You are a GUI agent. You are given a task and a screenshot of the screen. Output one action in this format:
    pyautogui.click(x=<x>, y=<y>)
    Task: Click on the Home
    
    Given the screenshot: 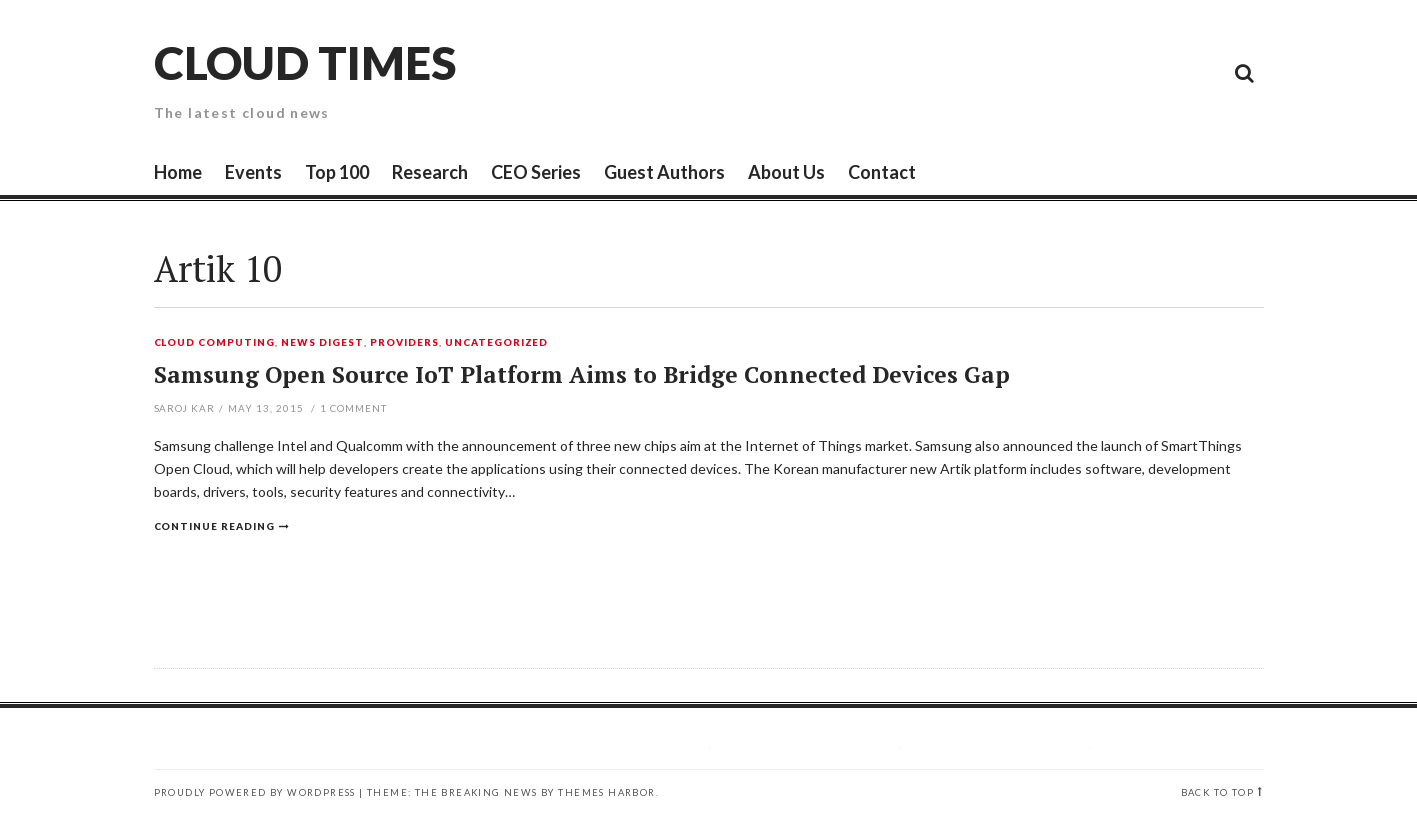 What is the action you would take?
    pyautogui.click(x=178, y=172)
    